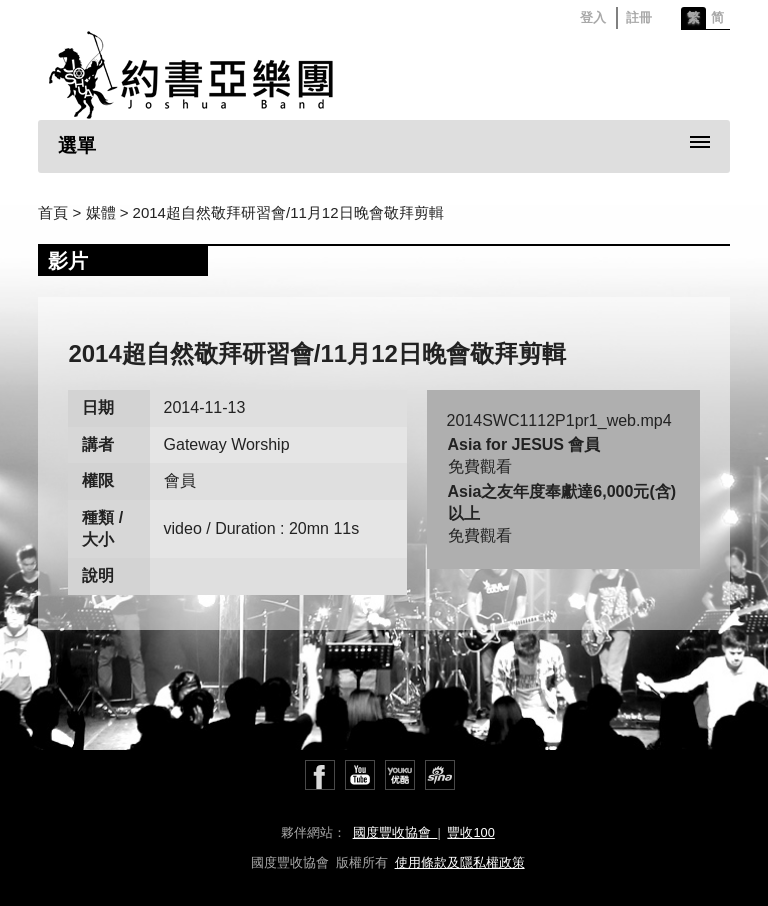  I want to click on 選單, so click(77, 145).